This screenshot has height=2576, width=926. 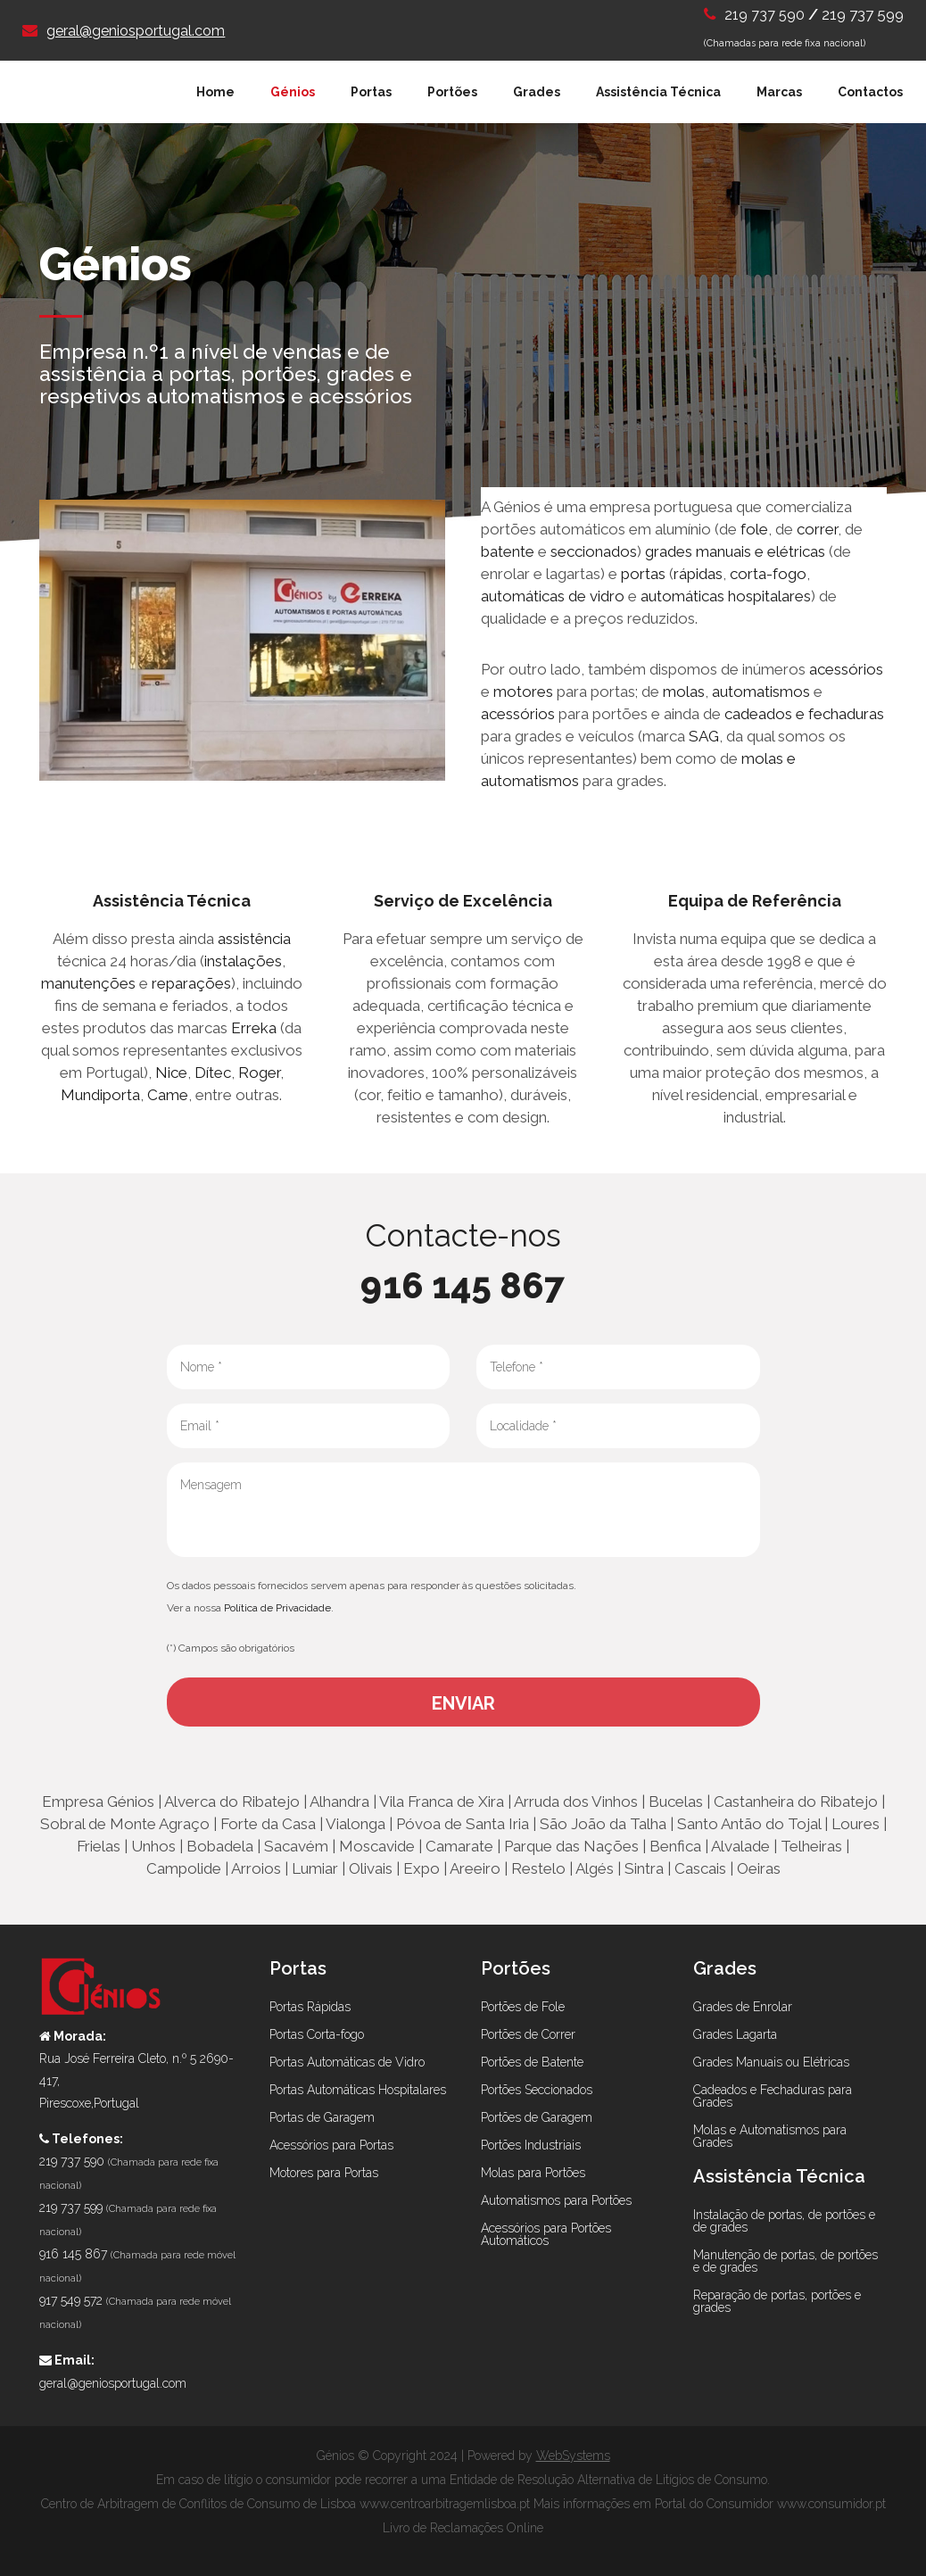 What do you see at coordinates (684, 691) in the screenshot?
I see `molas` at bounding box center [684, 691].